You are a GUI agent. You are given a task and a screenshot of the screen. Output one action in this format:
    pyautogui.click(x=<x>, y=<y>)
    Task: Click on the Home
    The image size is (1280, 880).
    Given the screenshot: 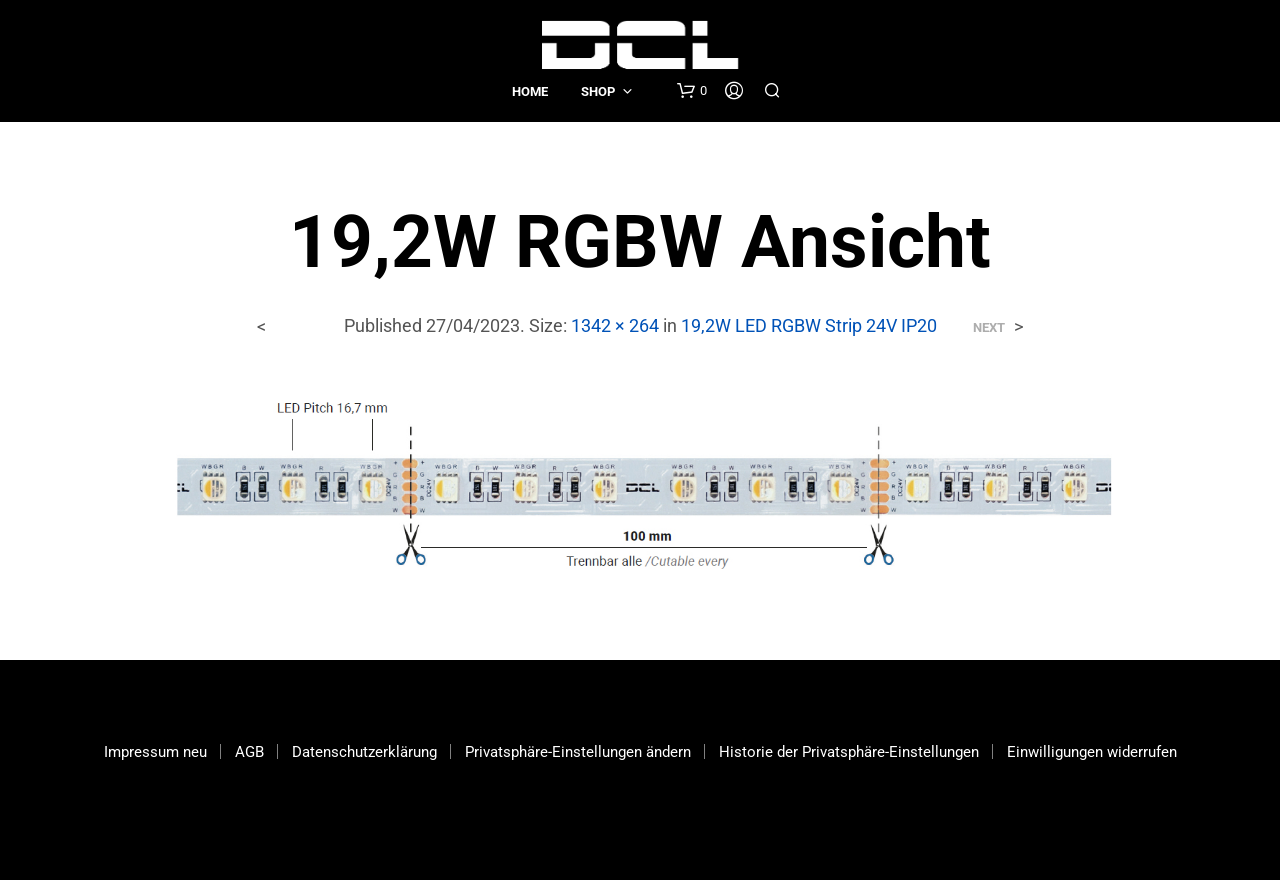 What is the action you would take?
    pyautogui.click(x=530, y=91)
    